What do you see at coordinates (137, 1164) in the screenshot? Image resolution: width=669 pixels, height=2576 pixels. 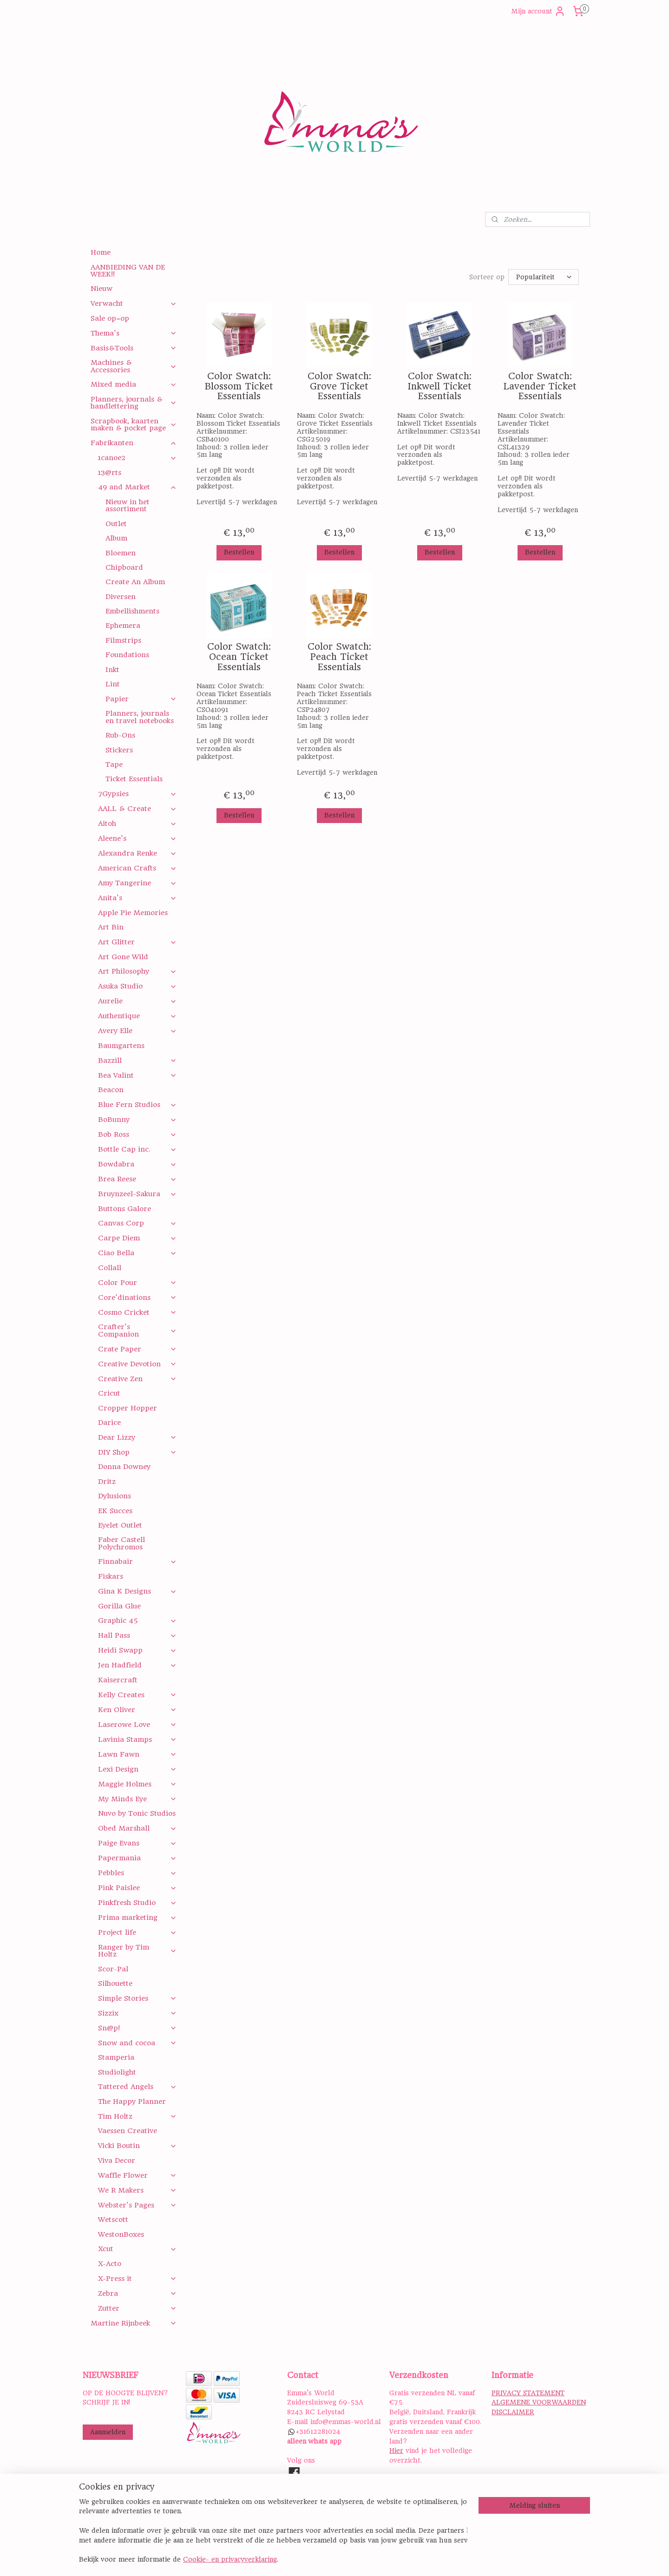 I see `Bowdabra` at bounding box center [137, 1164].